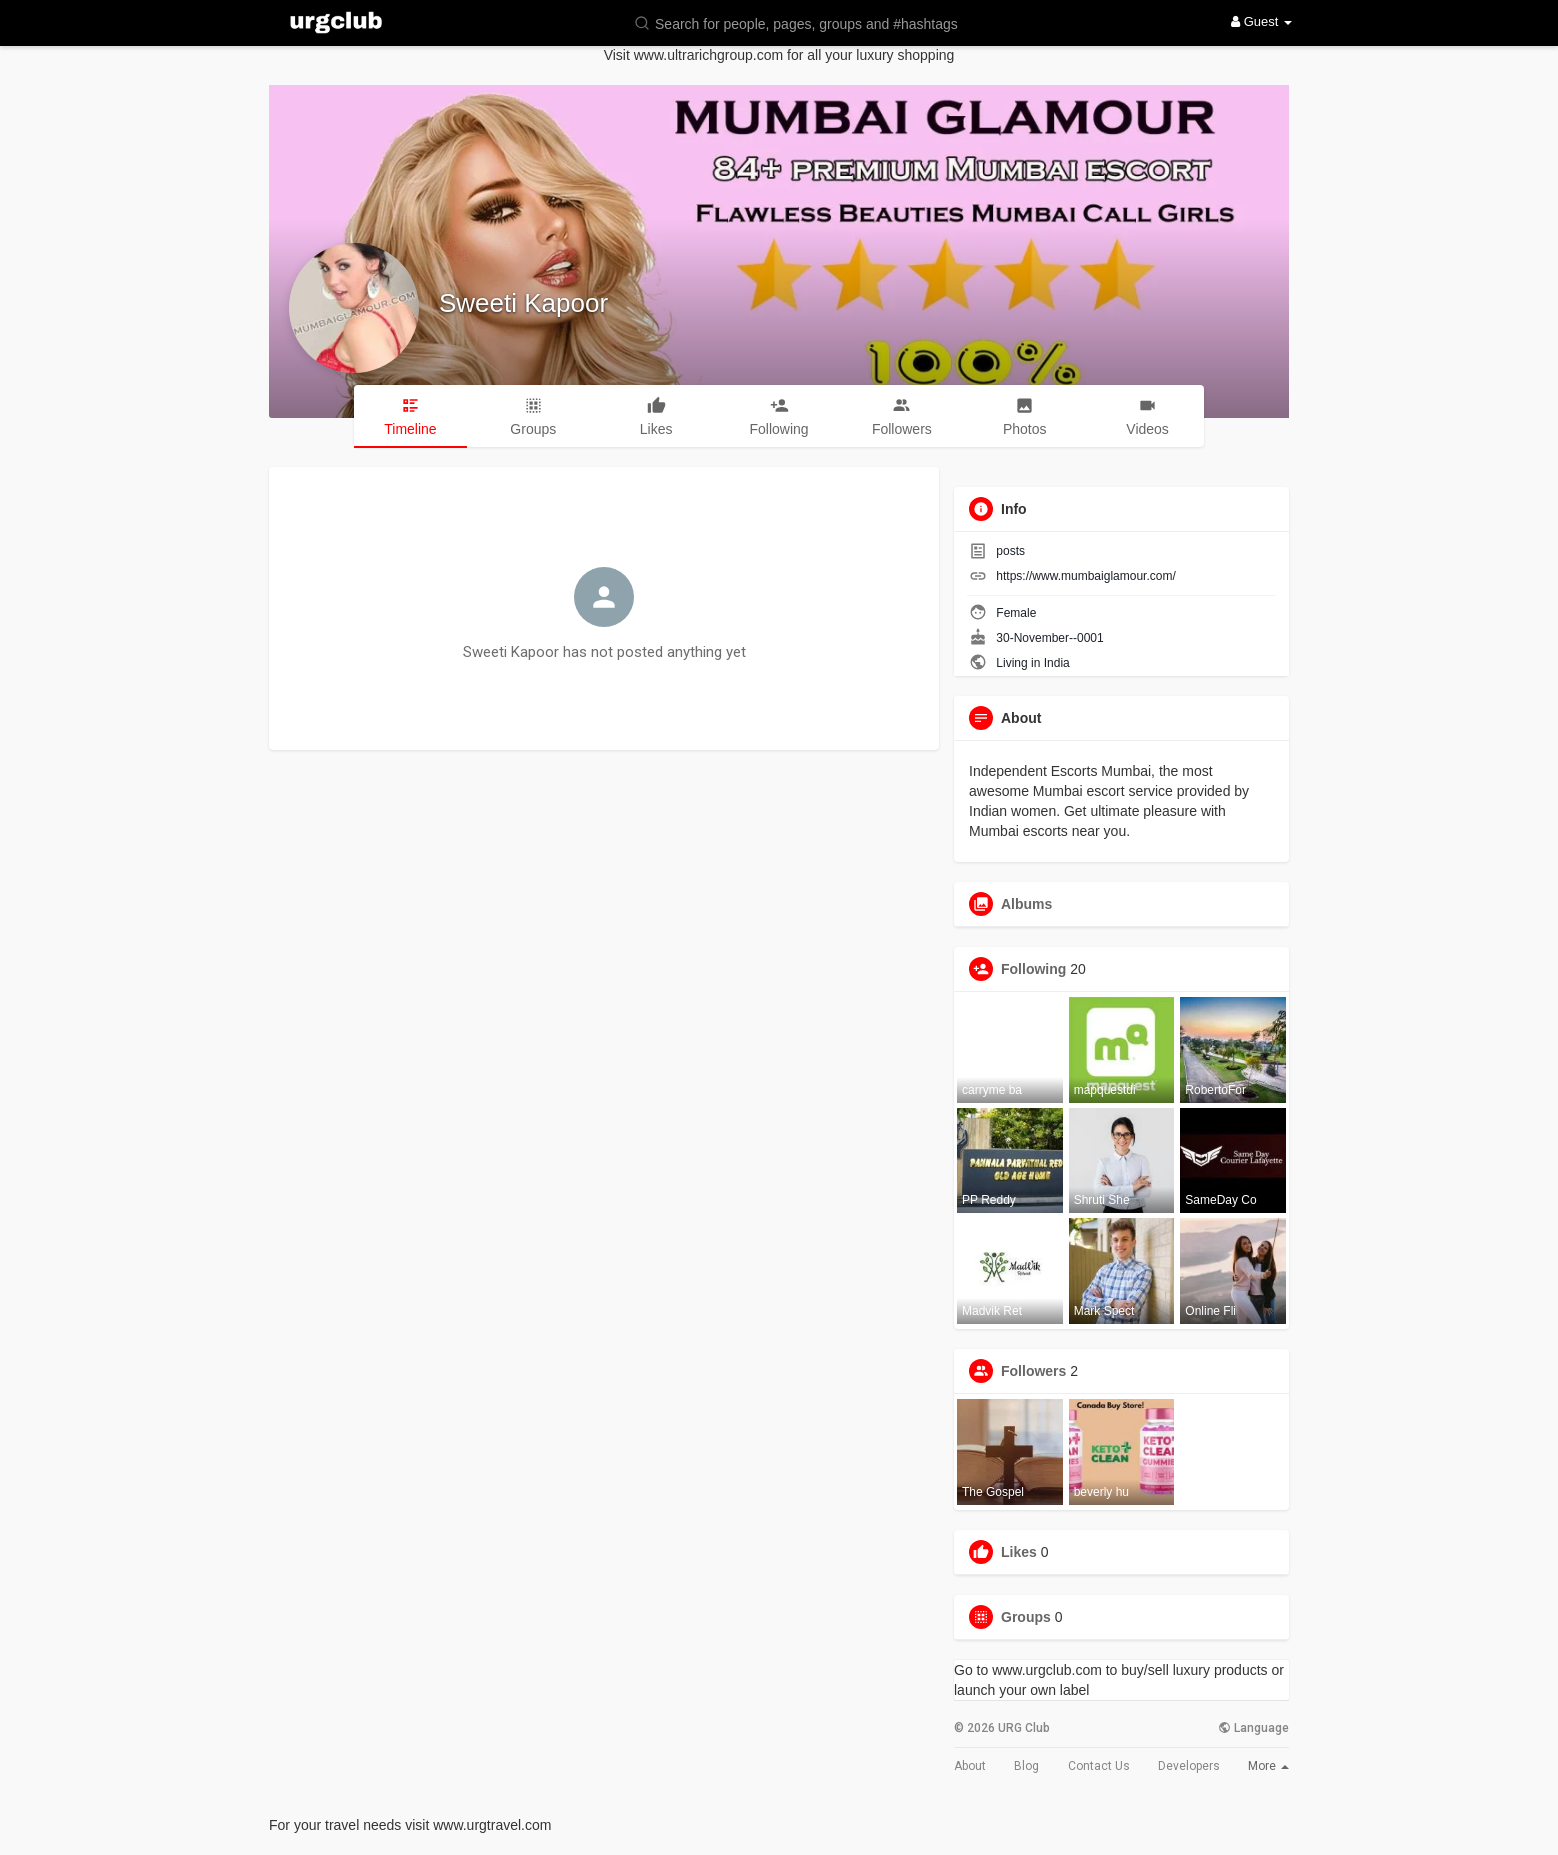 The width and height of the screenshot is (1558, 1855). Describe the element at coordinates (1026, 1766) in the screenshot. I see `Blog` at that location.